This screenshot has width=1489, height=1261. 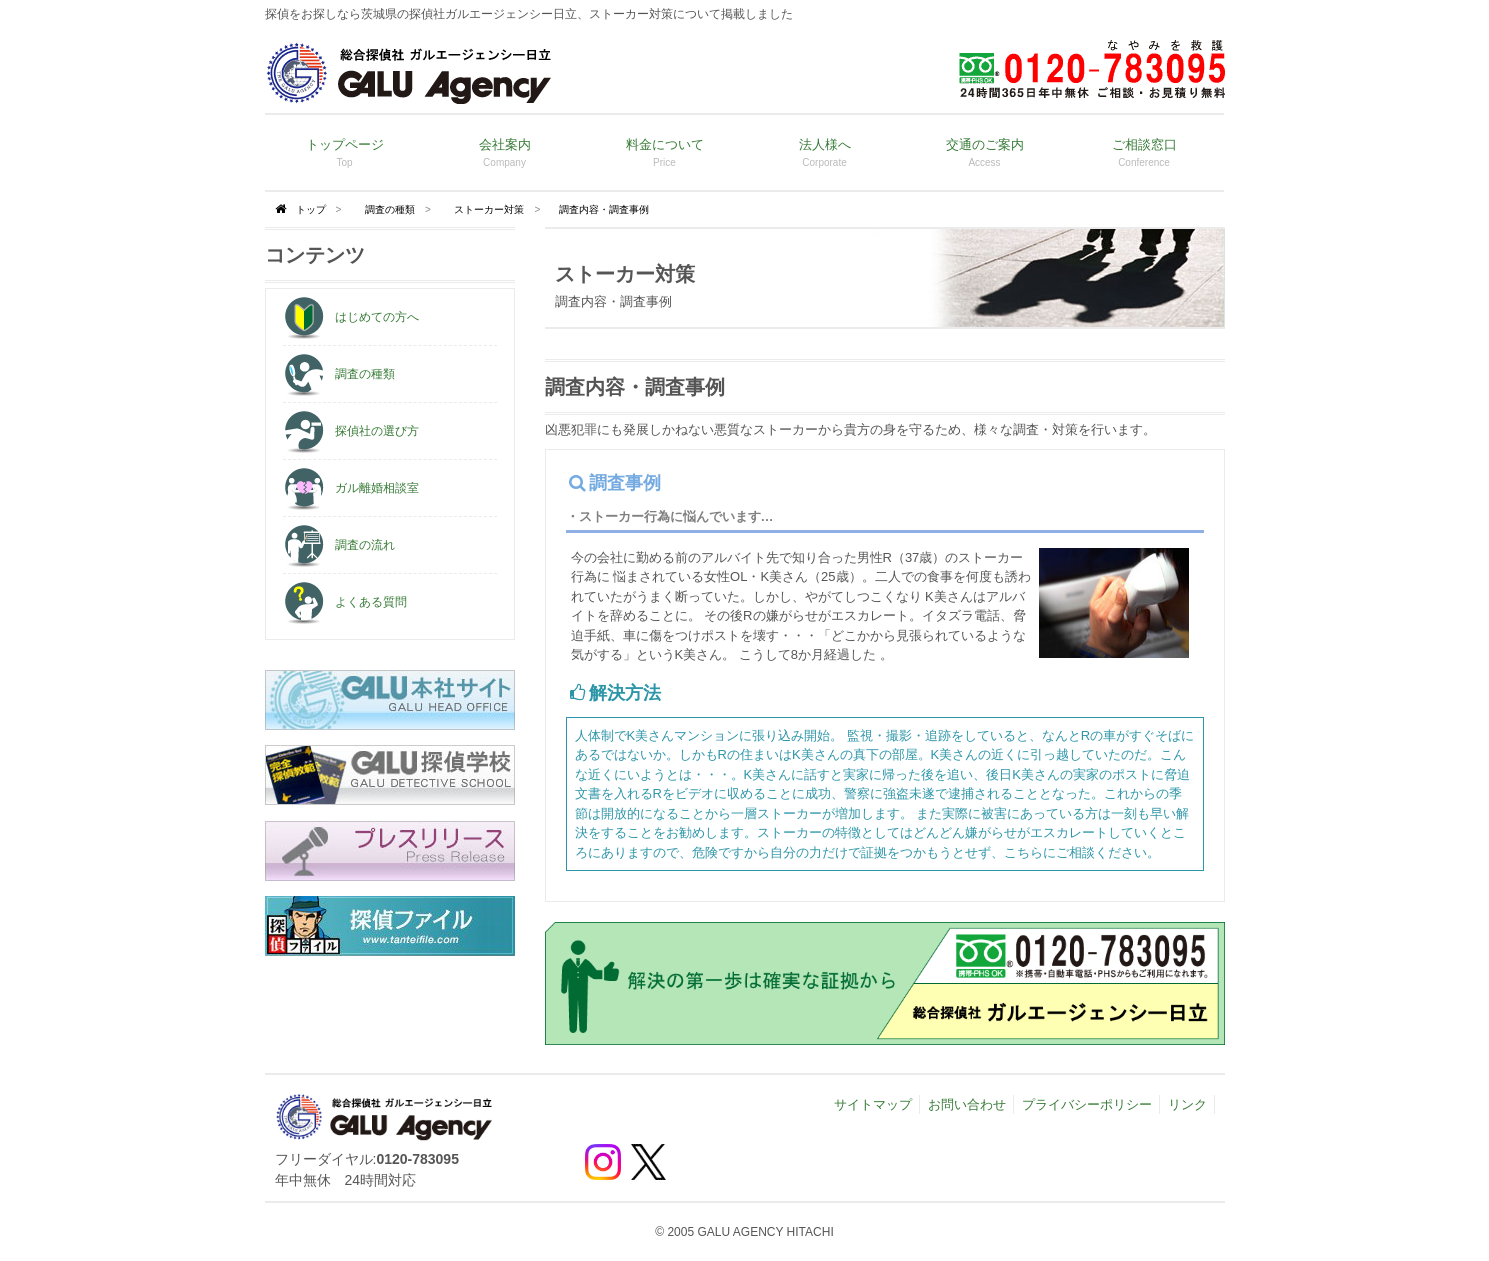 What do you see at coordinates (873, 1104) in the screenshot?
I see `サイトマップ` at bounding box center [873, 1104].